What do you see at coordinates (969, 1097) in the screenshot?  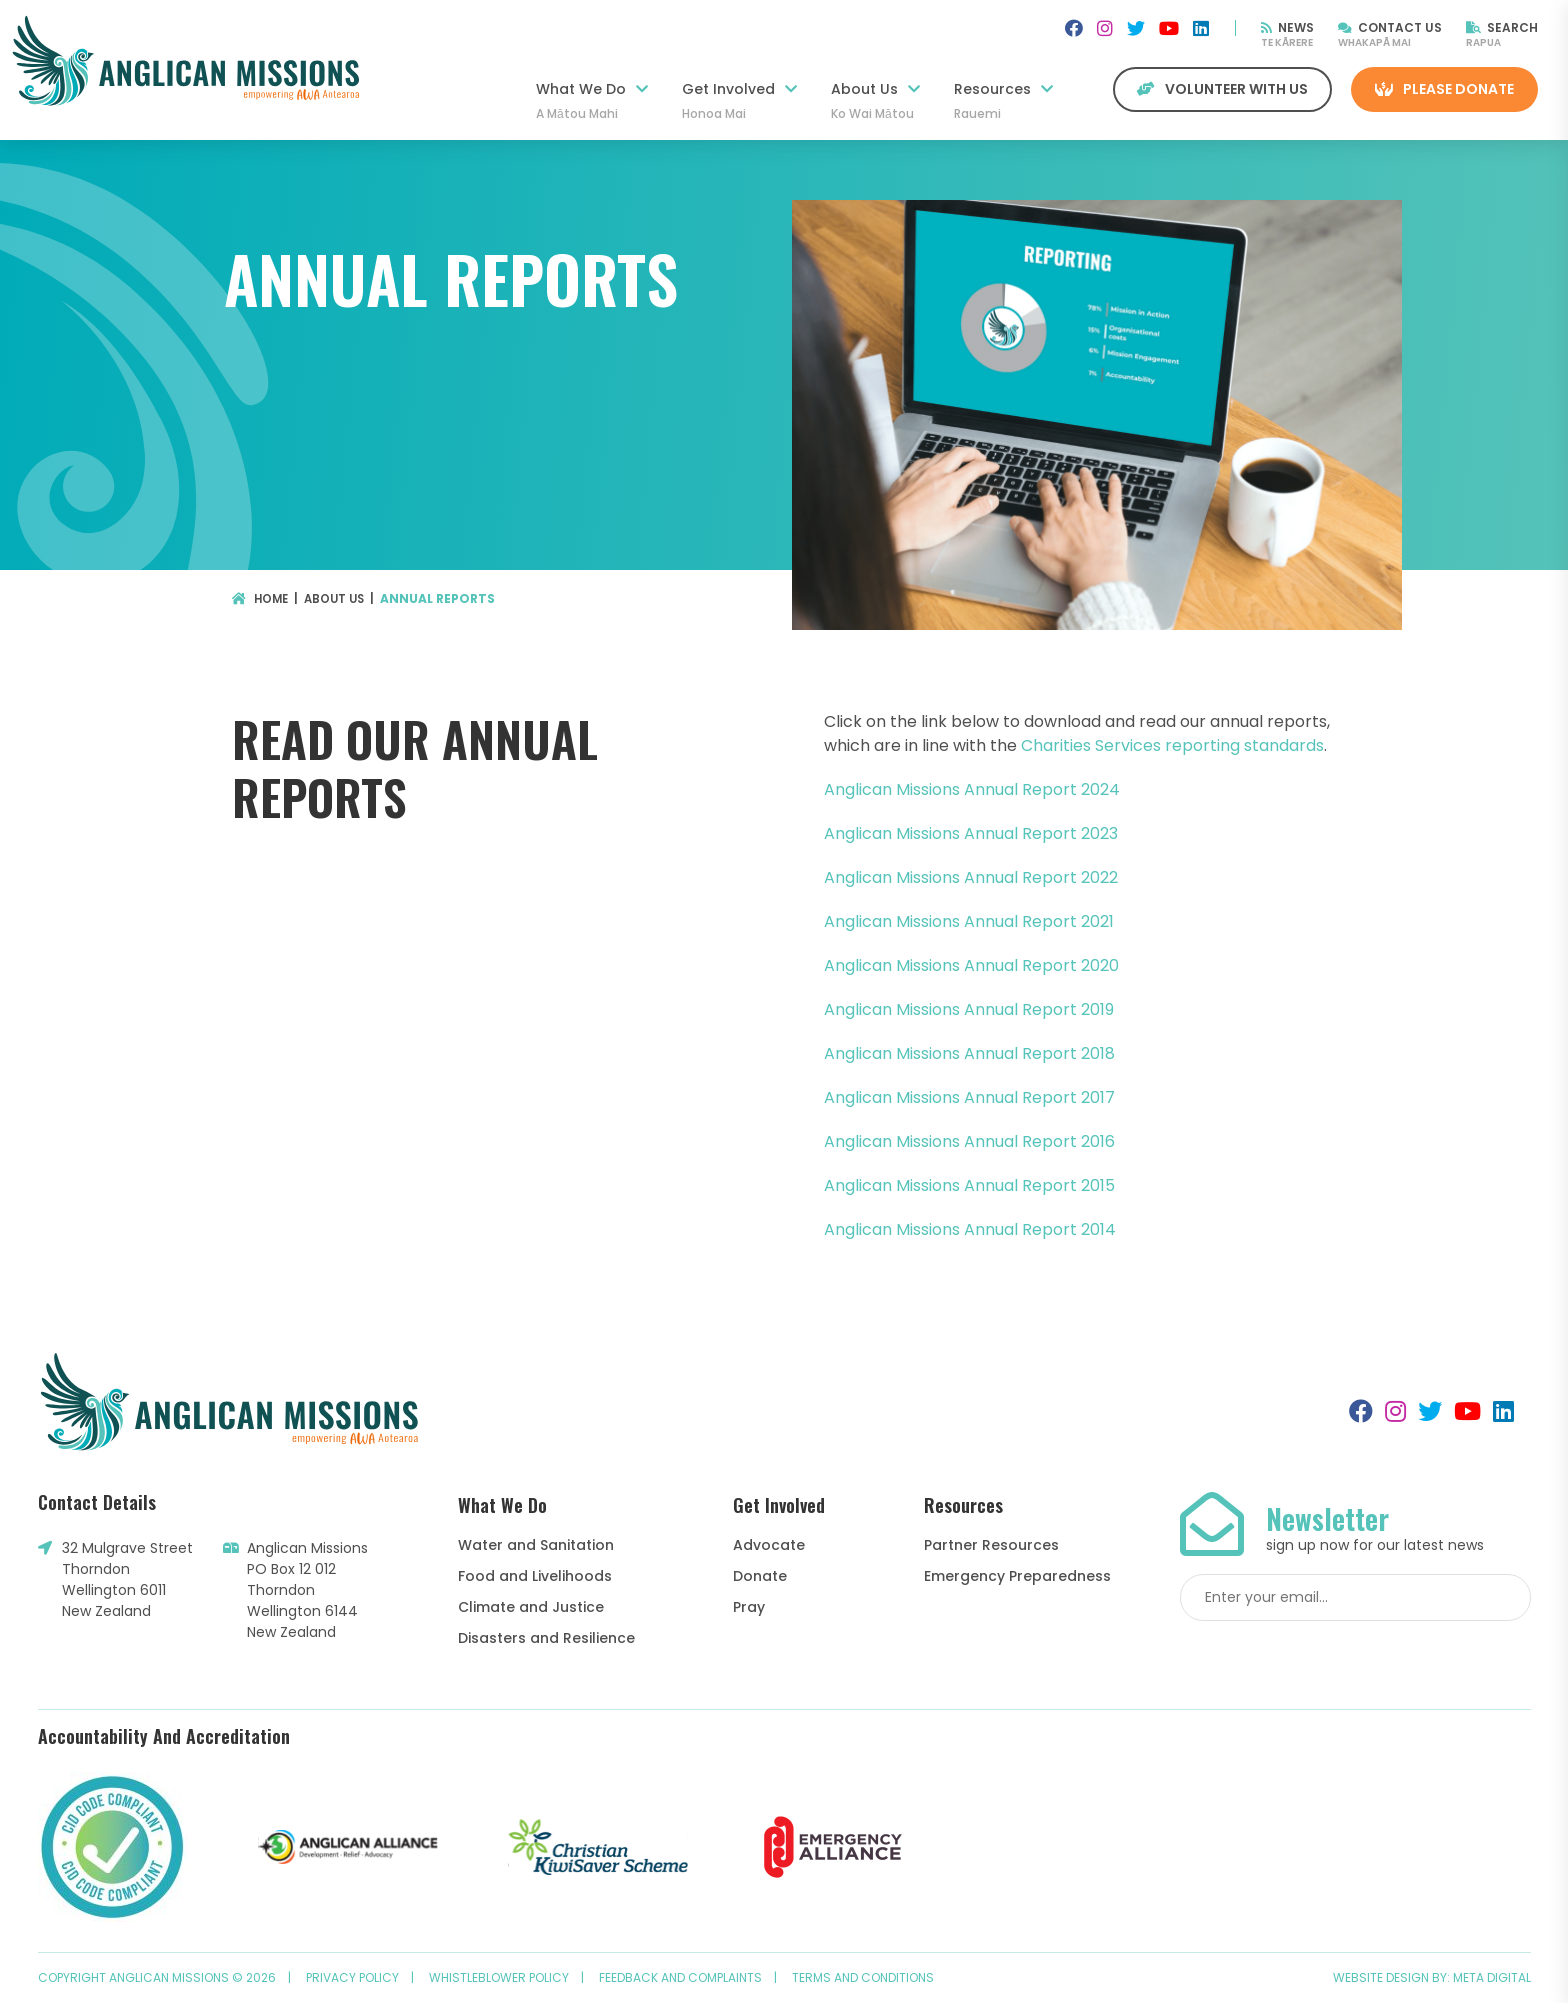 I see `Anglican Missions Annual Report 2017` at bounding box center [969, 1097].